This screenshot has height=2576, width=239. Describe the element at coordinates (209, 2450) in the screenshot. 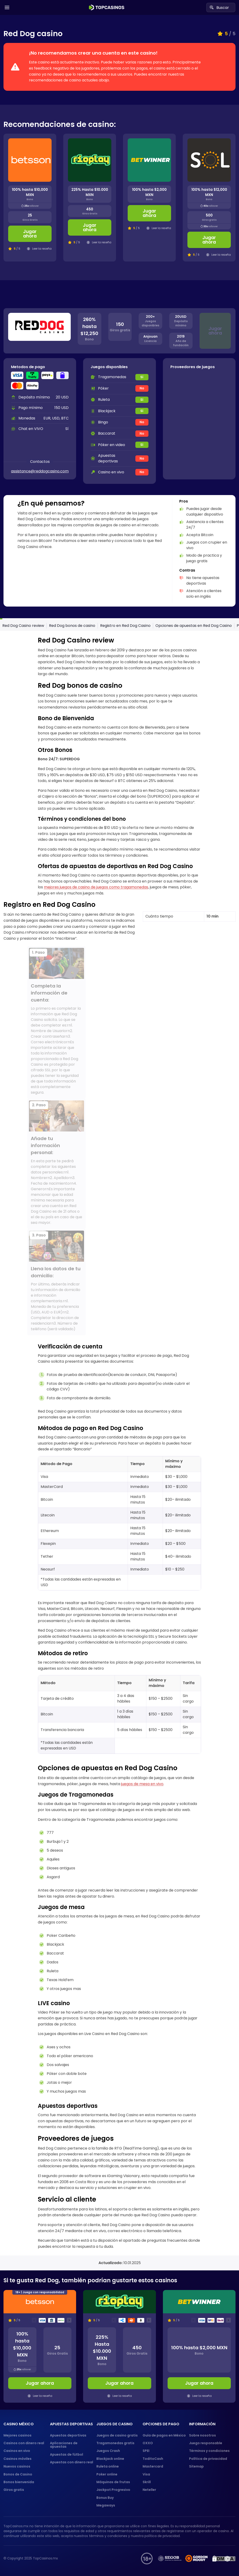

I see `Términos y condiciones` at that location.